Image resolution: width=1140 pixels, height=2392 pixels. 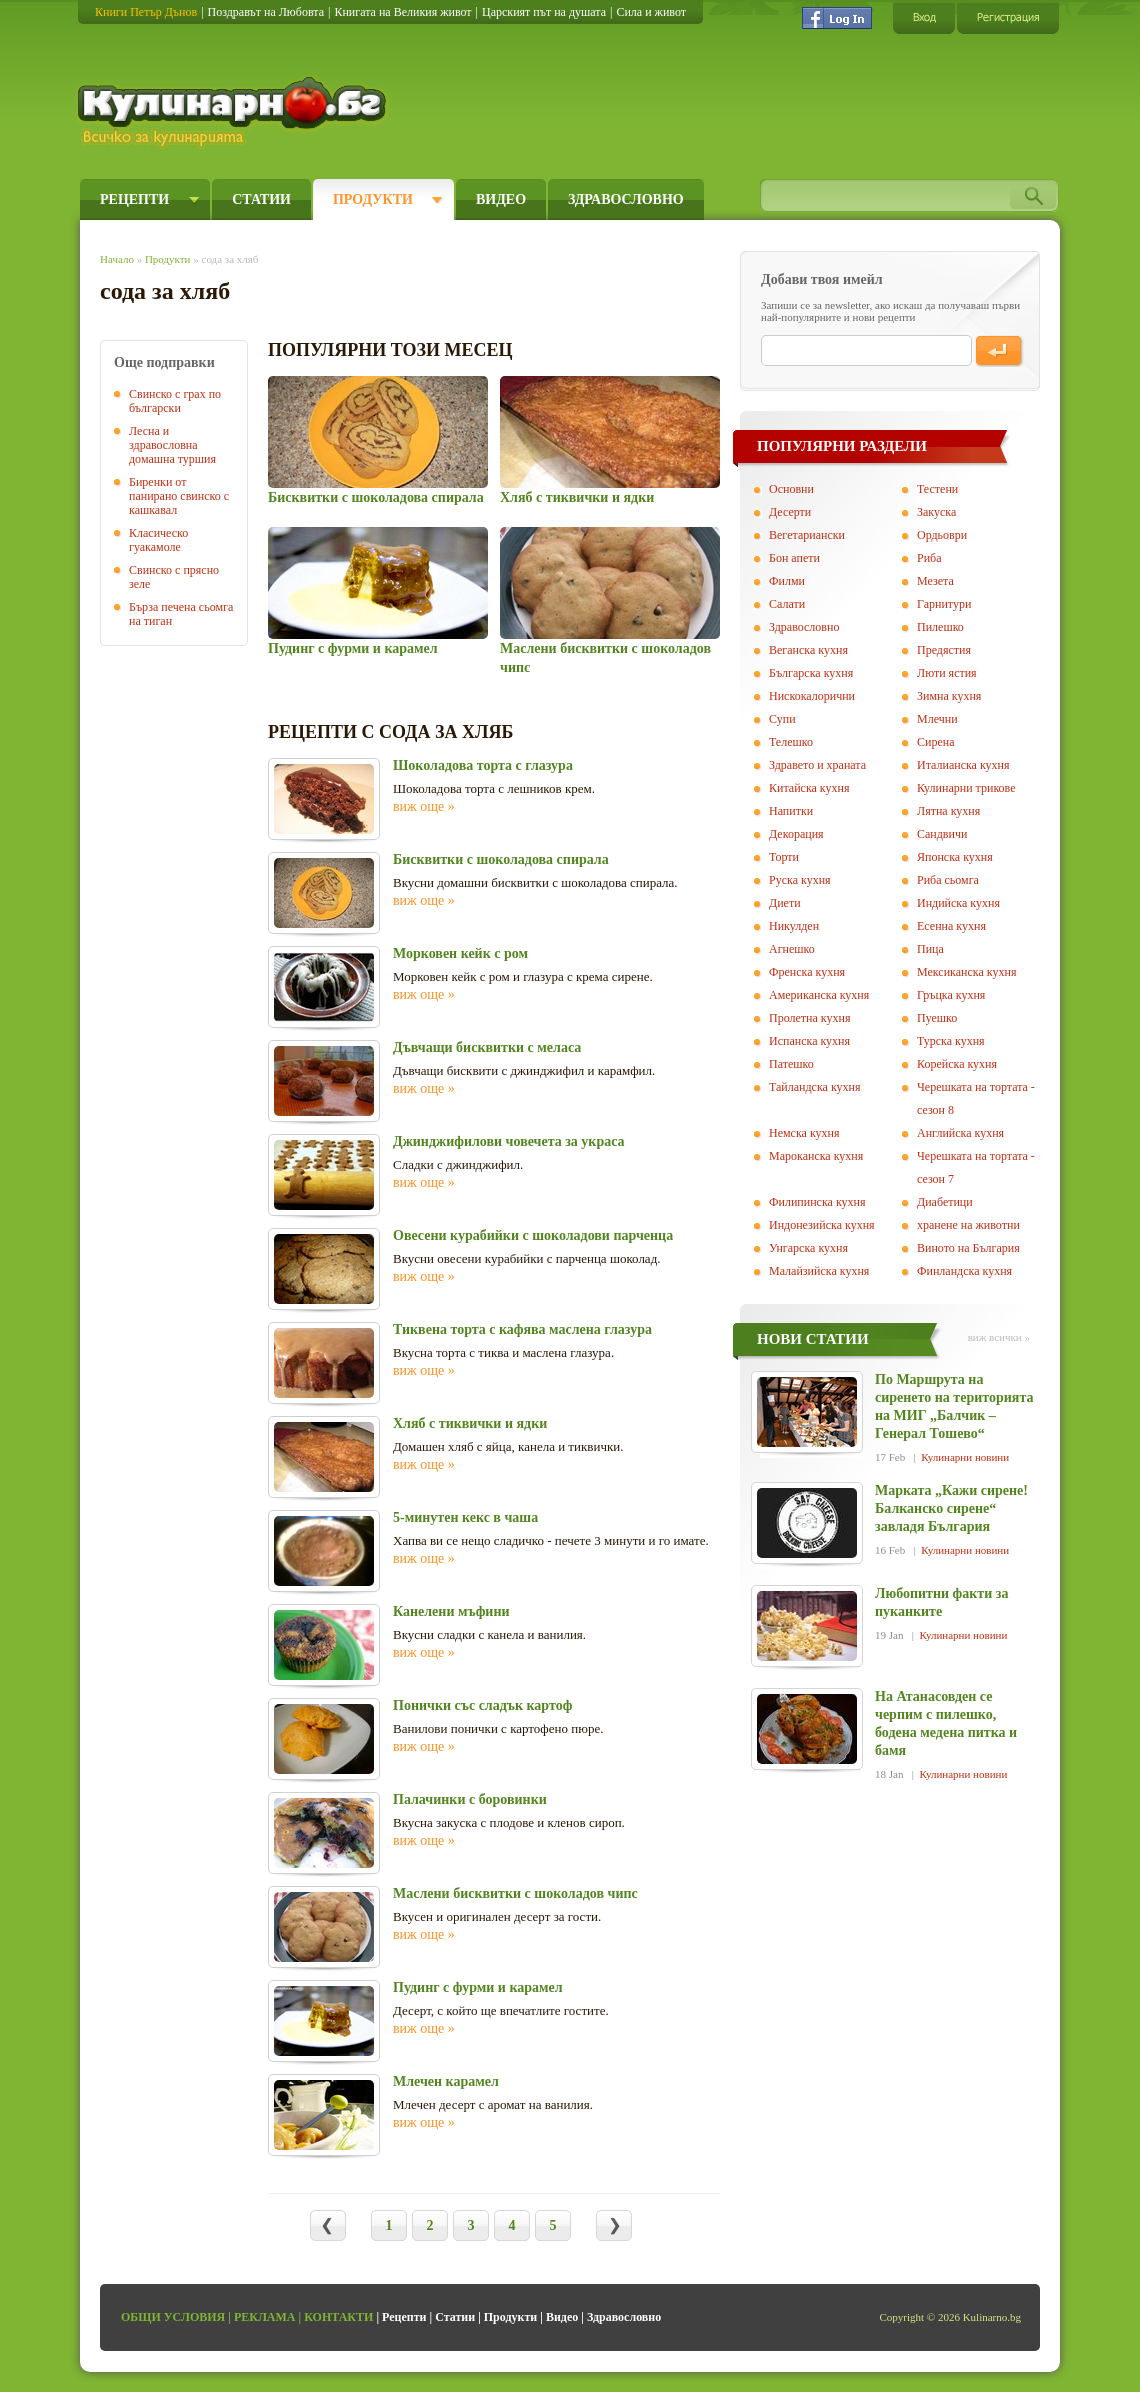 I want to click on Десерти, so click(x=790, y=512).